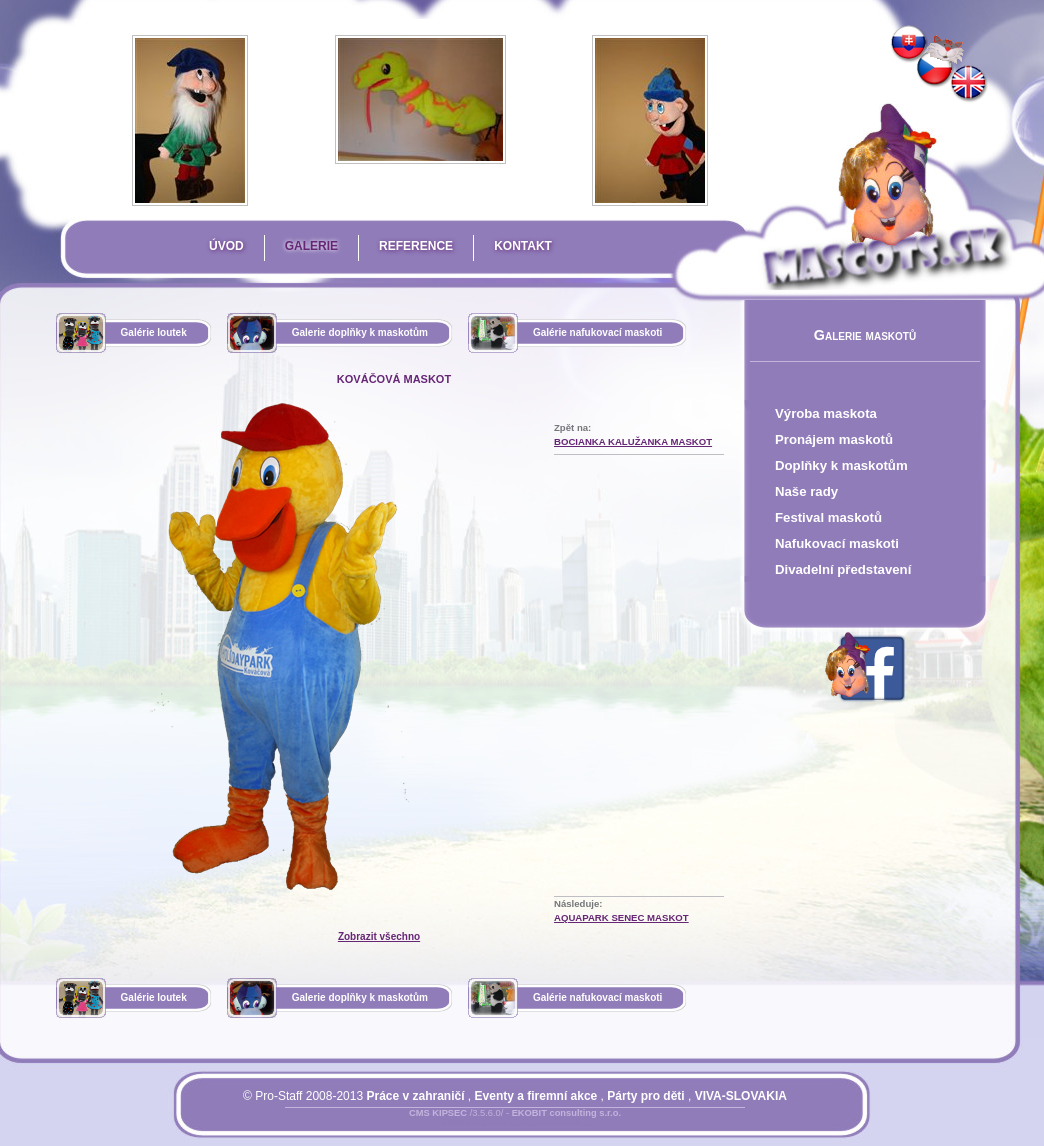 This screenshot has width=1044, height=1146. I want to click on Bocianka Kalužanka Maskot, so click(633, 441).